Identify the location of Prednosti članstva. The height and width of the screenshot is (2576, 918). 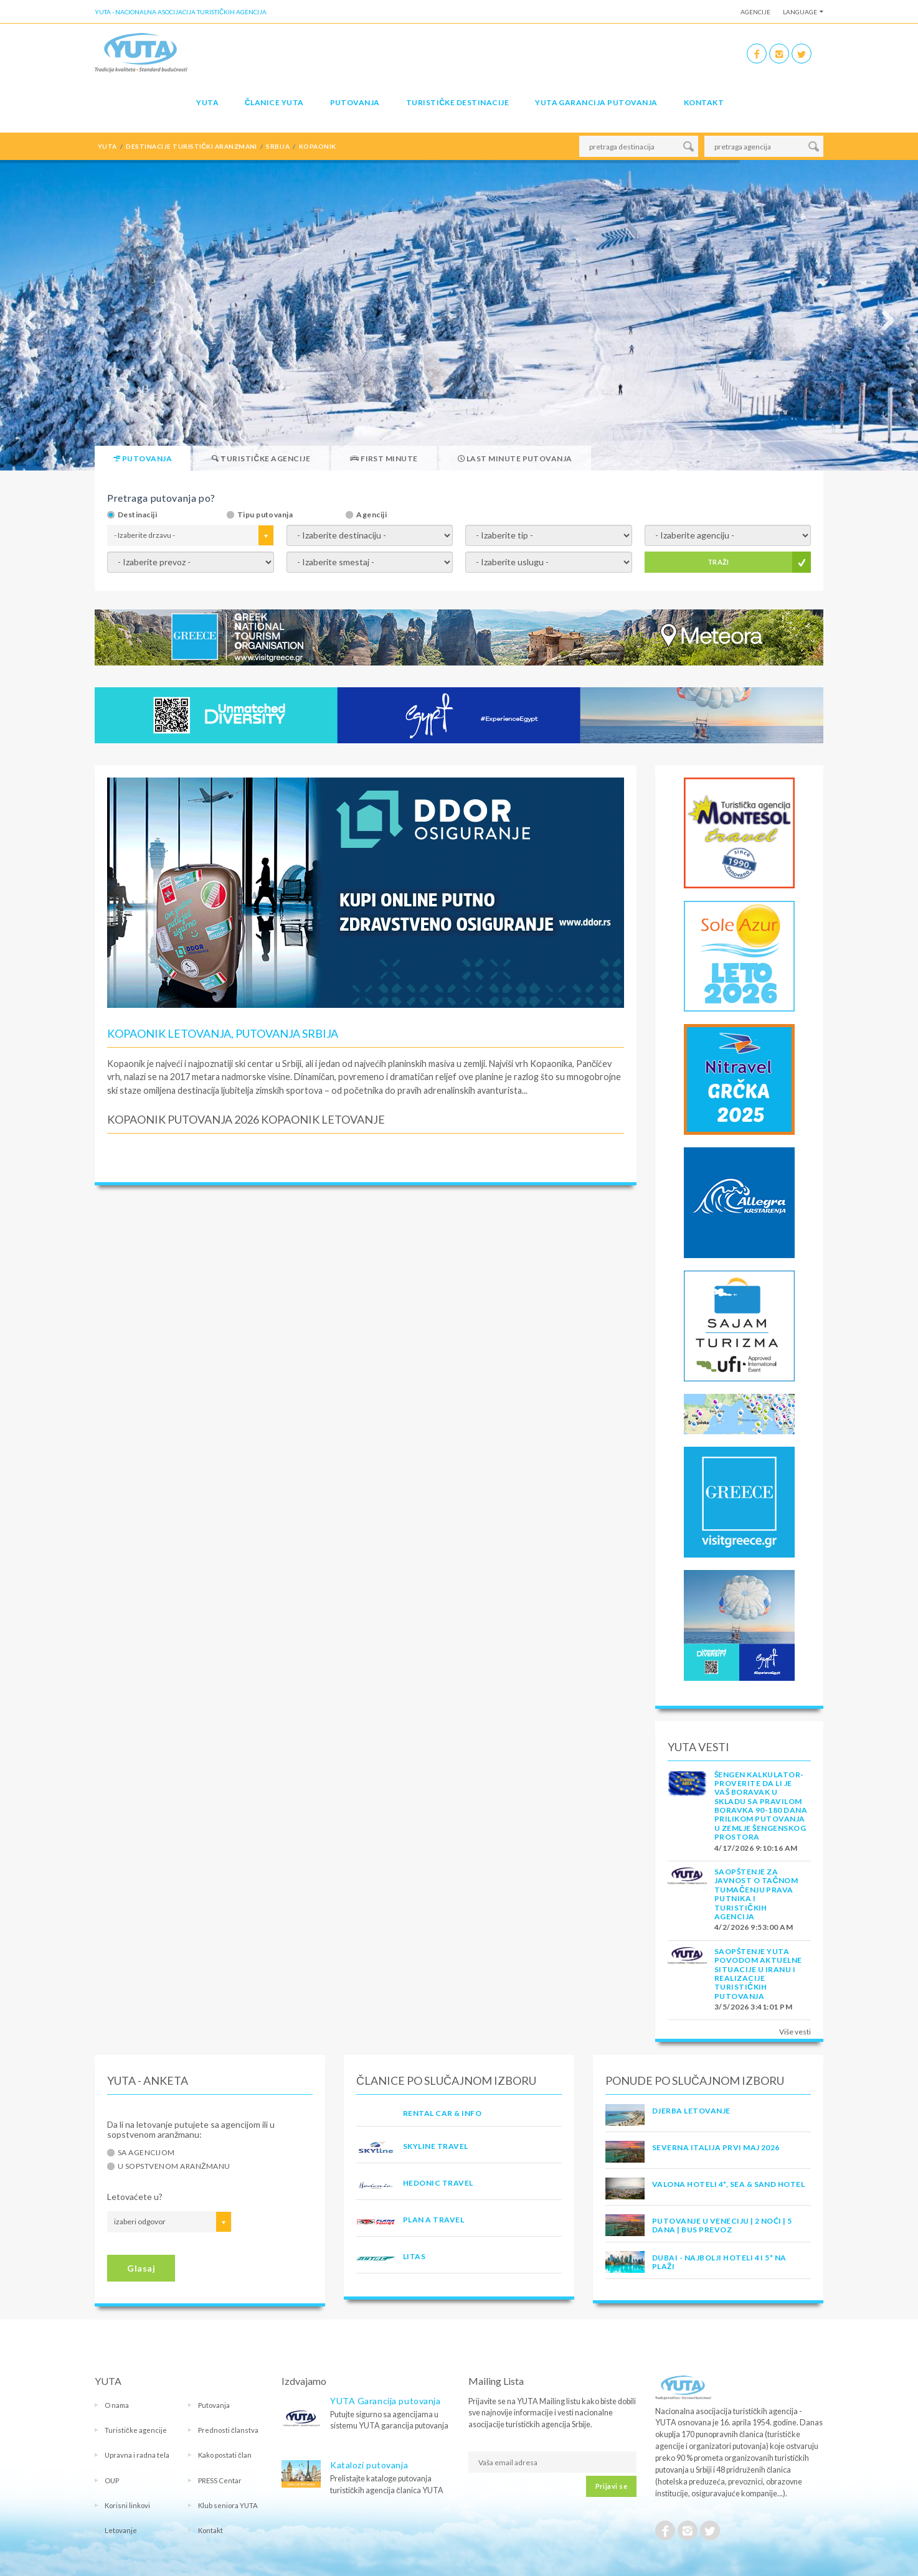
(228, 2430).